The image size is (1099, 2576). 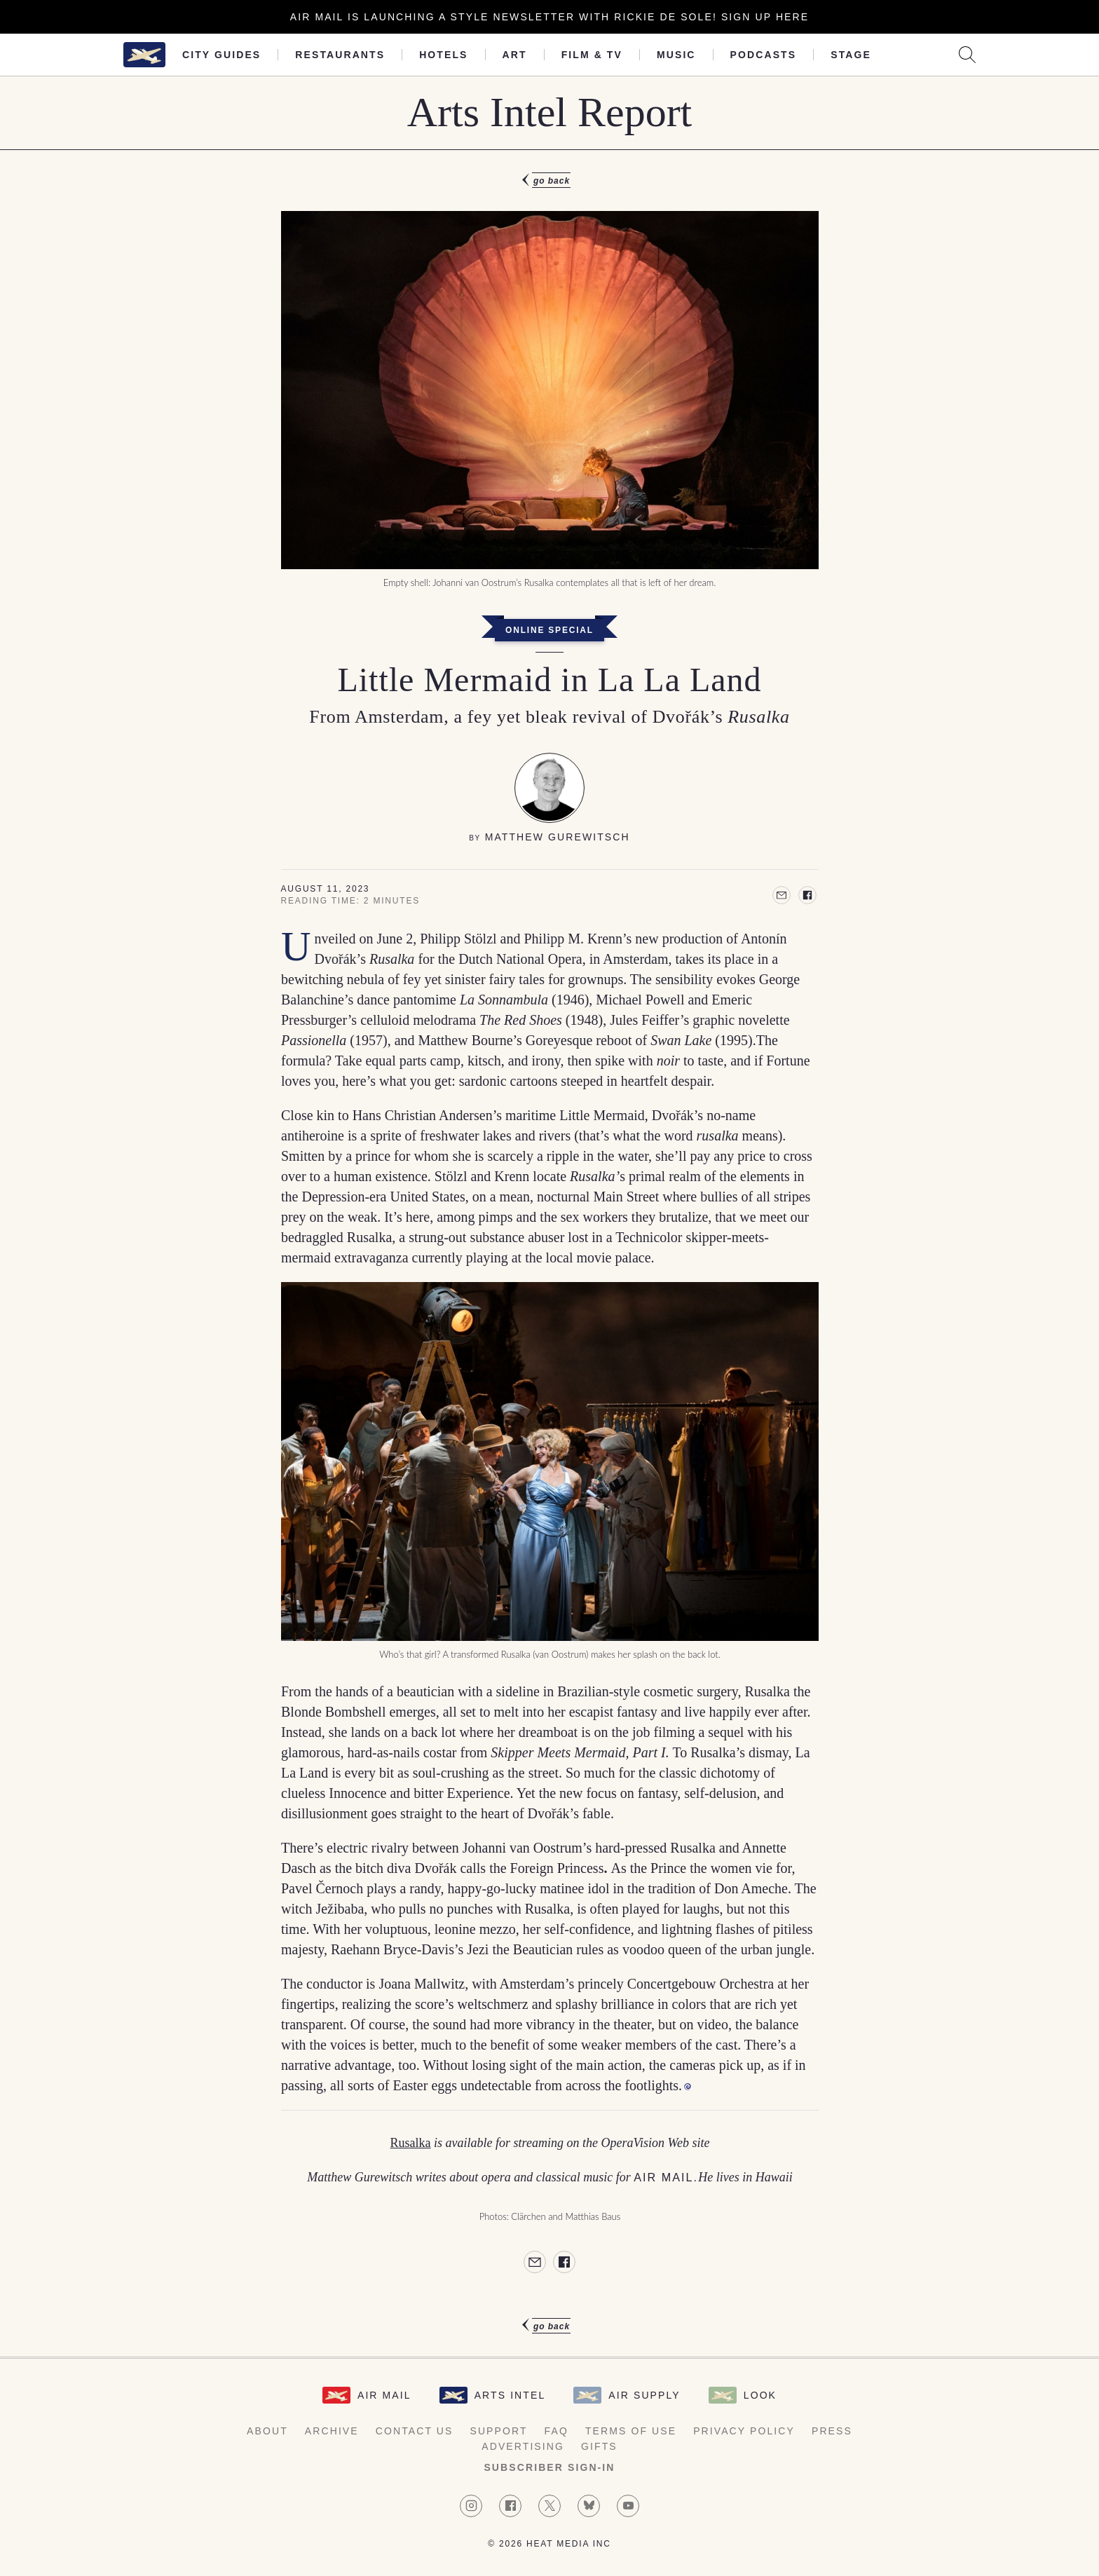 What do you see at coordinates (630, 2431) in the screenshot?
I see `Terms of Use` at bounding box center [630, 2431].